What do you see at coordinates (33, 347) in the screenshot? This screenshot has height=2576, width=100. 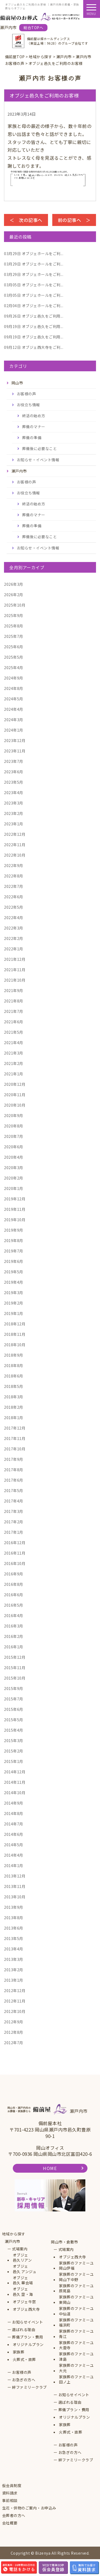 I see `オブジェ西大寺をご利...` at bounding box center [33, 347].